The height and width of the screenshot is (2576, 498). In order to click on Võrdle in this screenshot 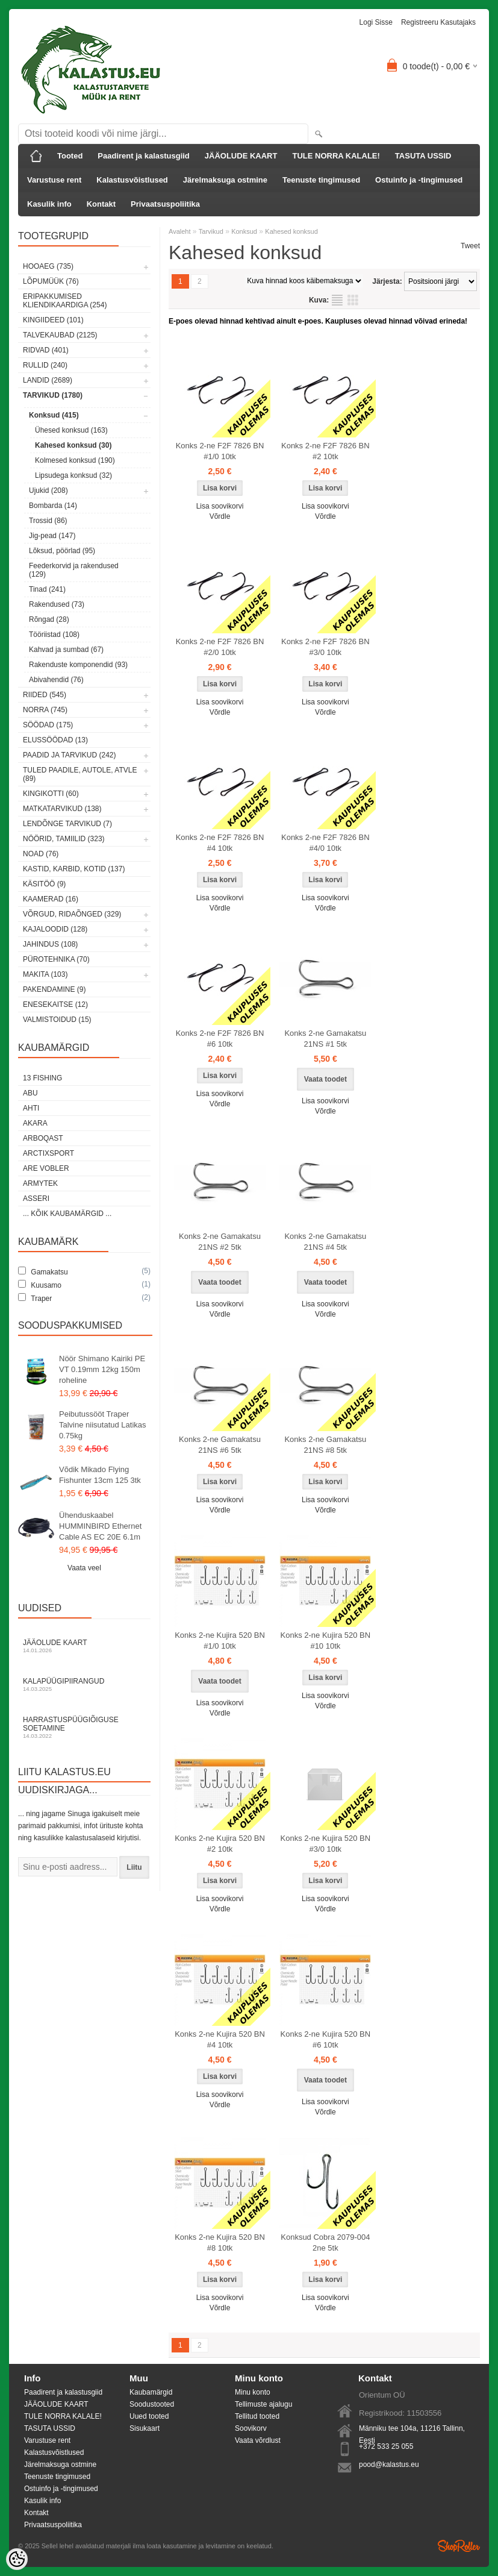, I will do `click(220, 516)`.